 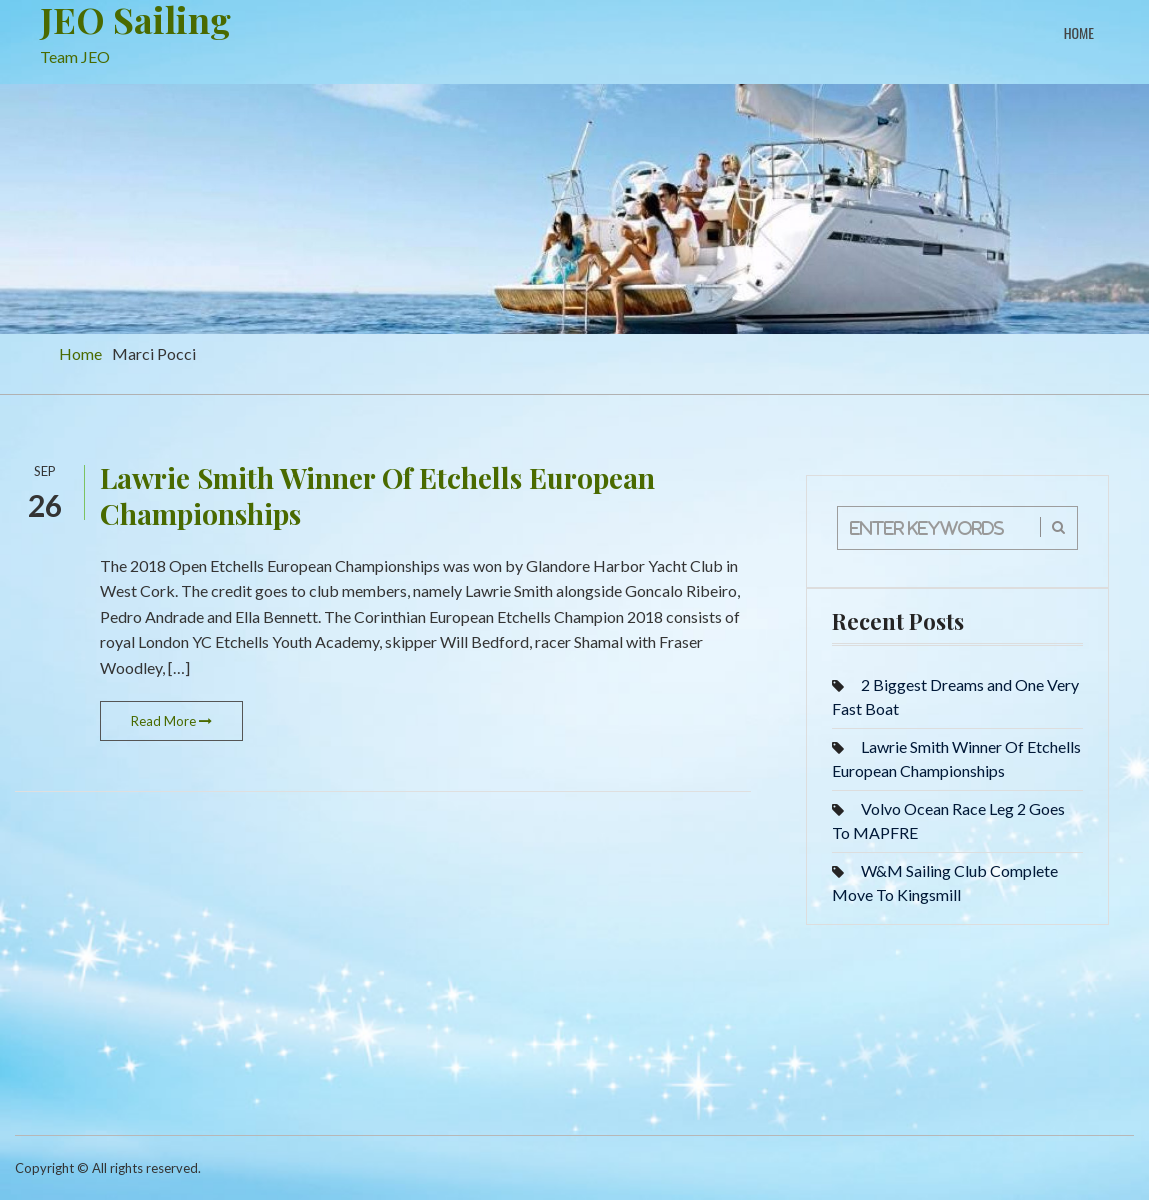 I want to click on Team JEO, so click(x=75, y=56).